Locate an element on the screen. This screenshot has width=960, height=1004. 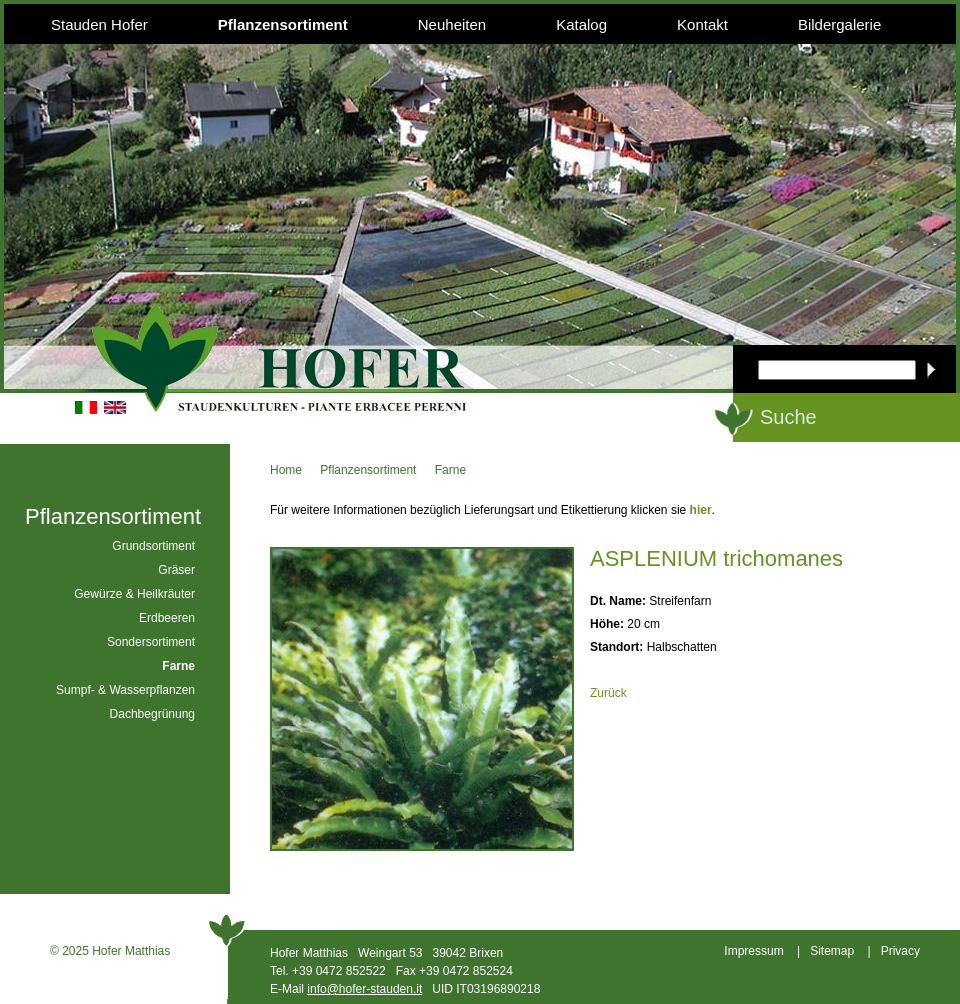
Gewürze & Heilkräuter is located at coordinates (134, 594).